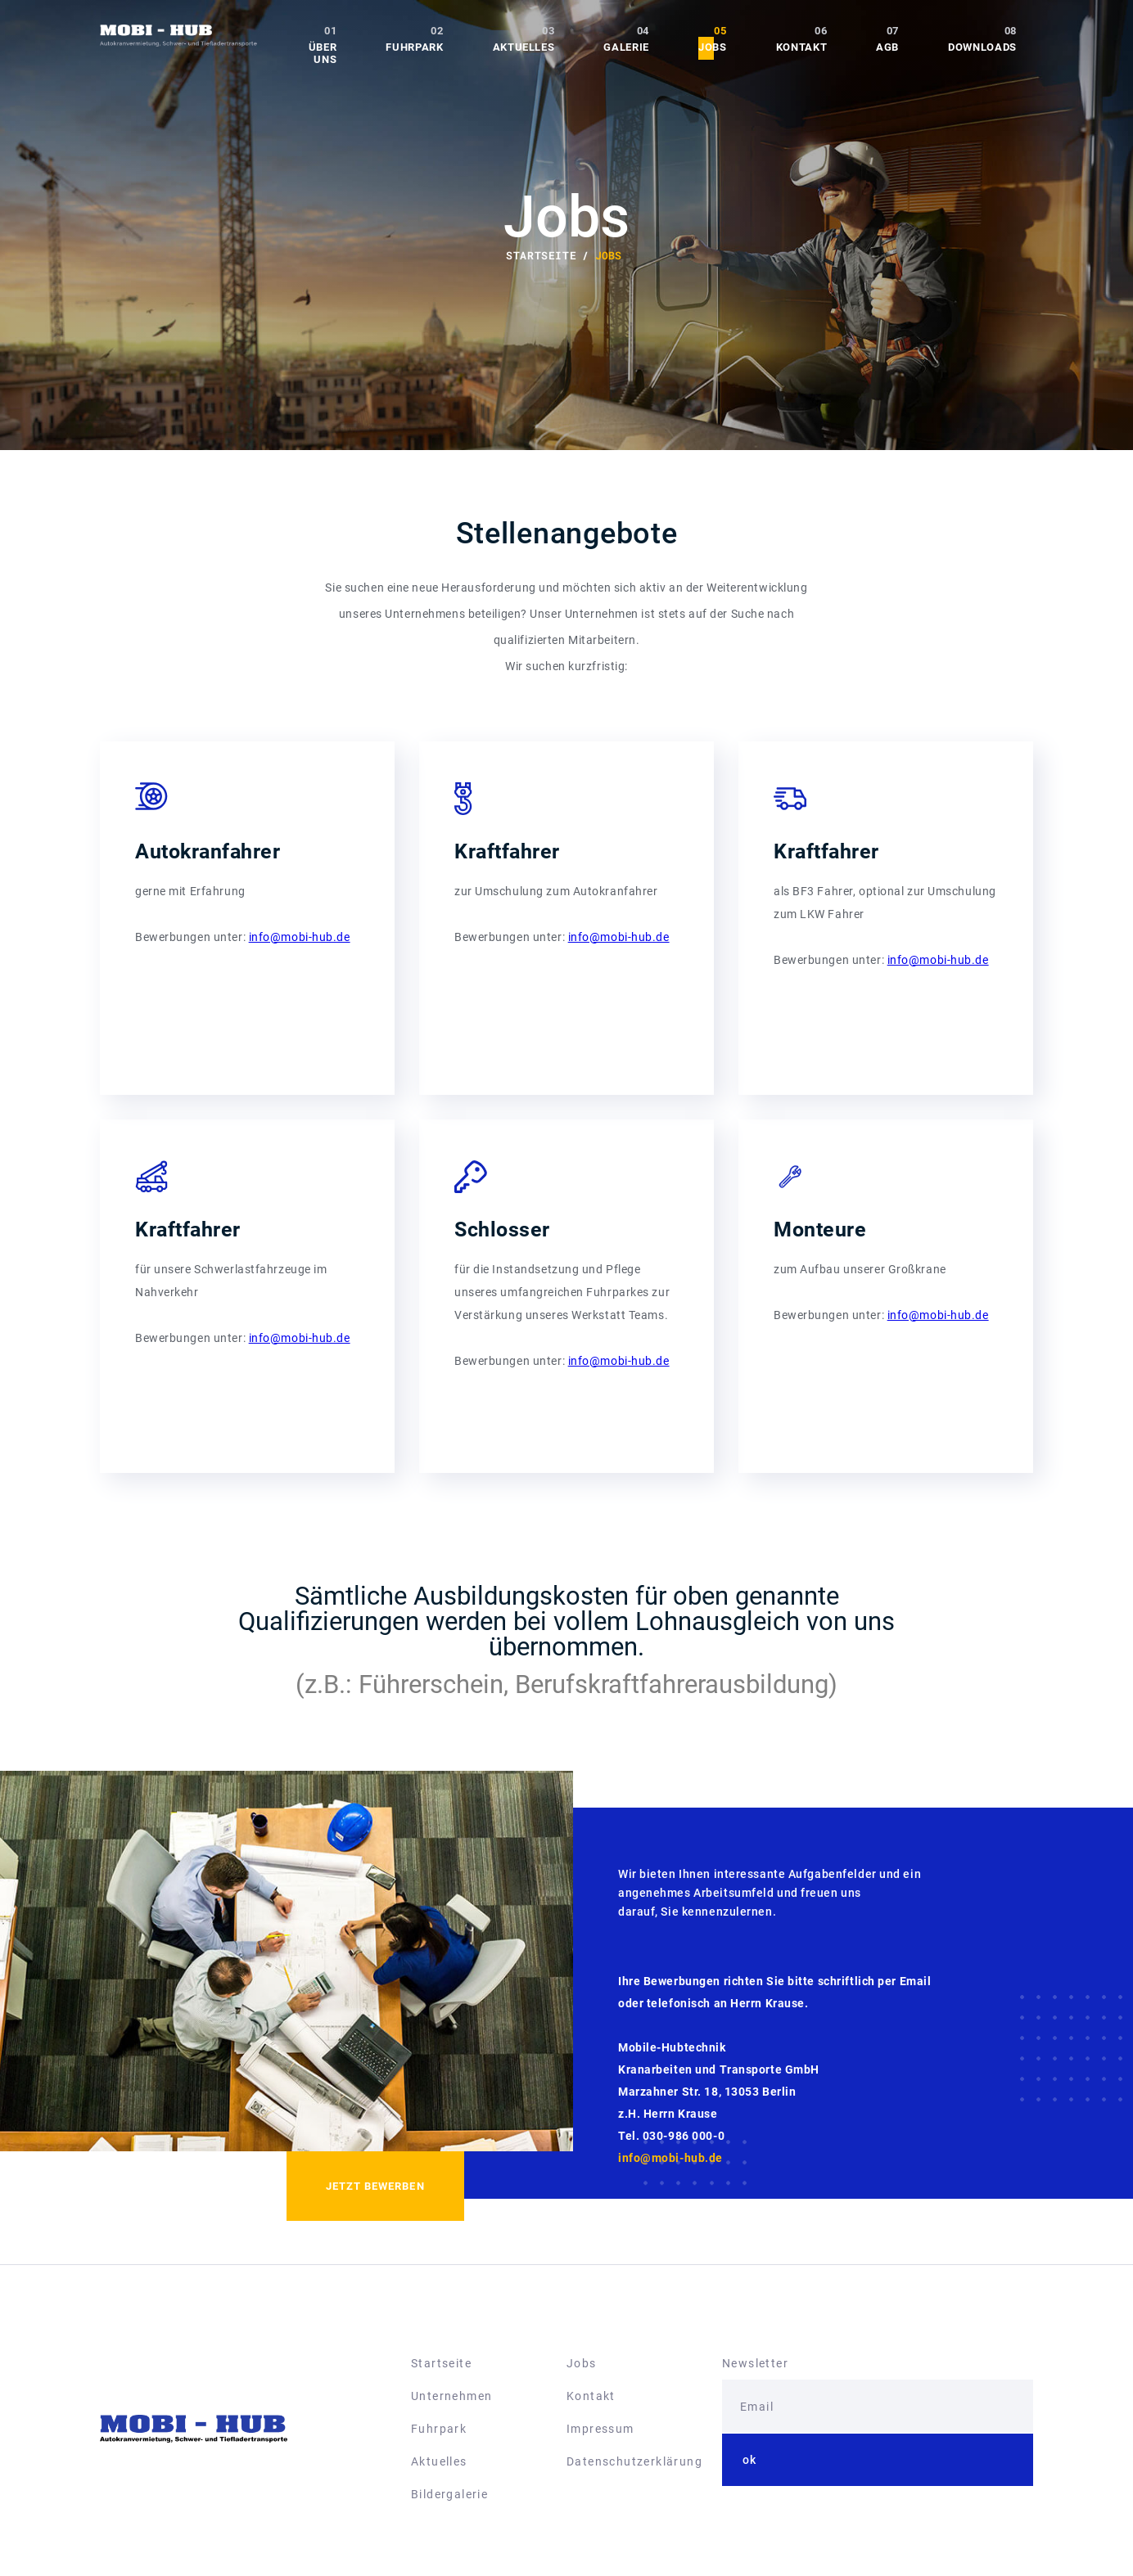 The width and height of the screenshot is (1133, 2576). What do you see at coordinates (634, 2461) in the screenshot?
I see `Datenschutzerklärung` at bounding box center [634, 2461].